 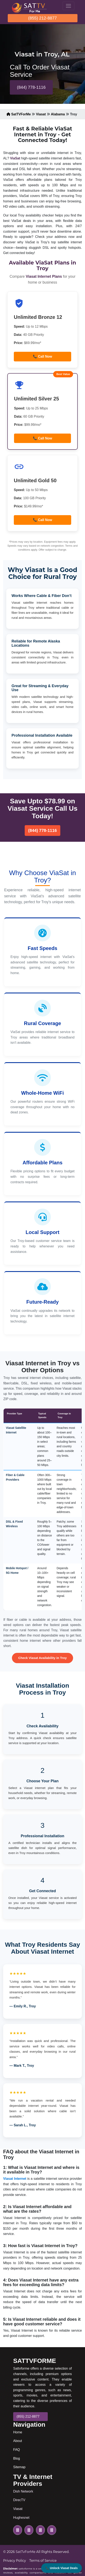 What do you see at coordinates (18, 114) in the screenshot?
I see `SatTVForMe` at bounding box center [18, 114].